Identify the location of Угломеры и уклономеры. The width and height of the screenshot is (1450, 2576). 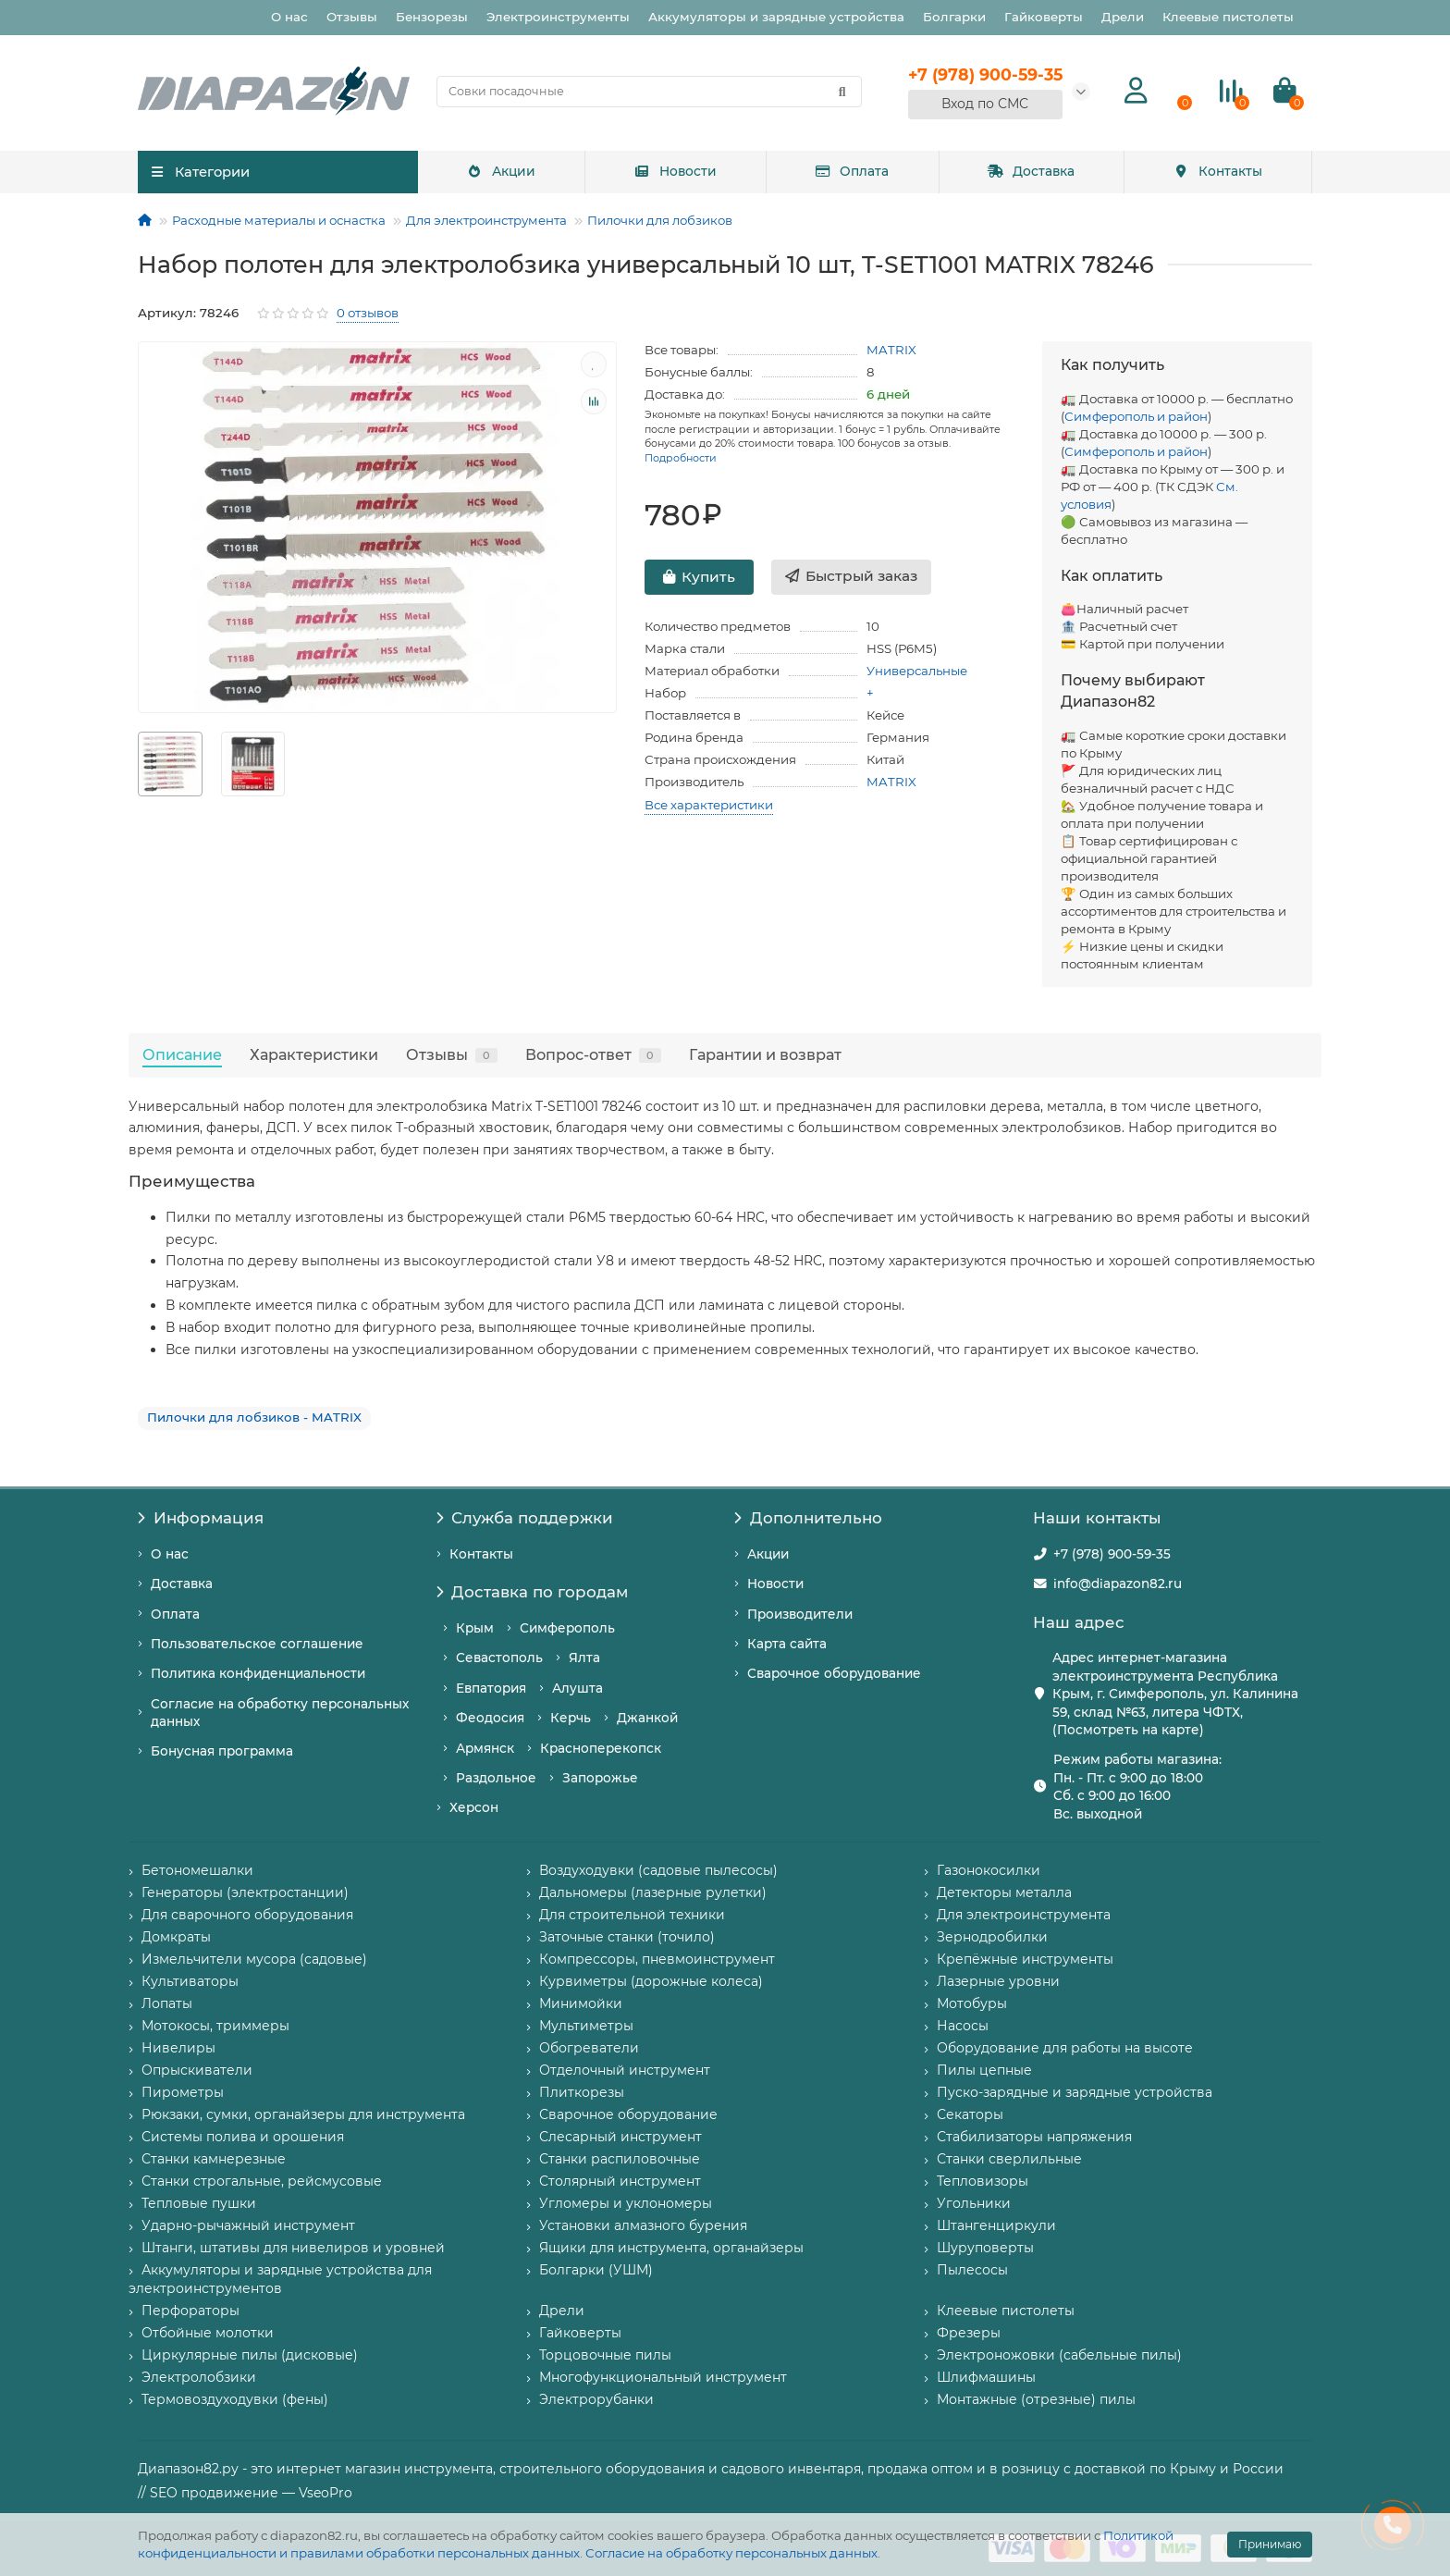
(625, 2203).